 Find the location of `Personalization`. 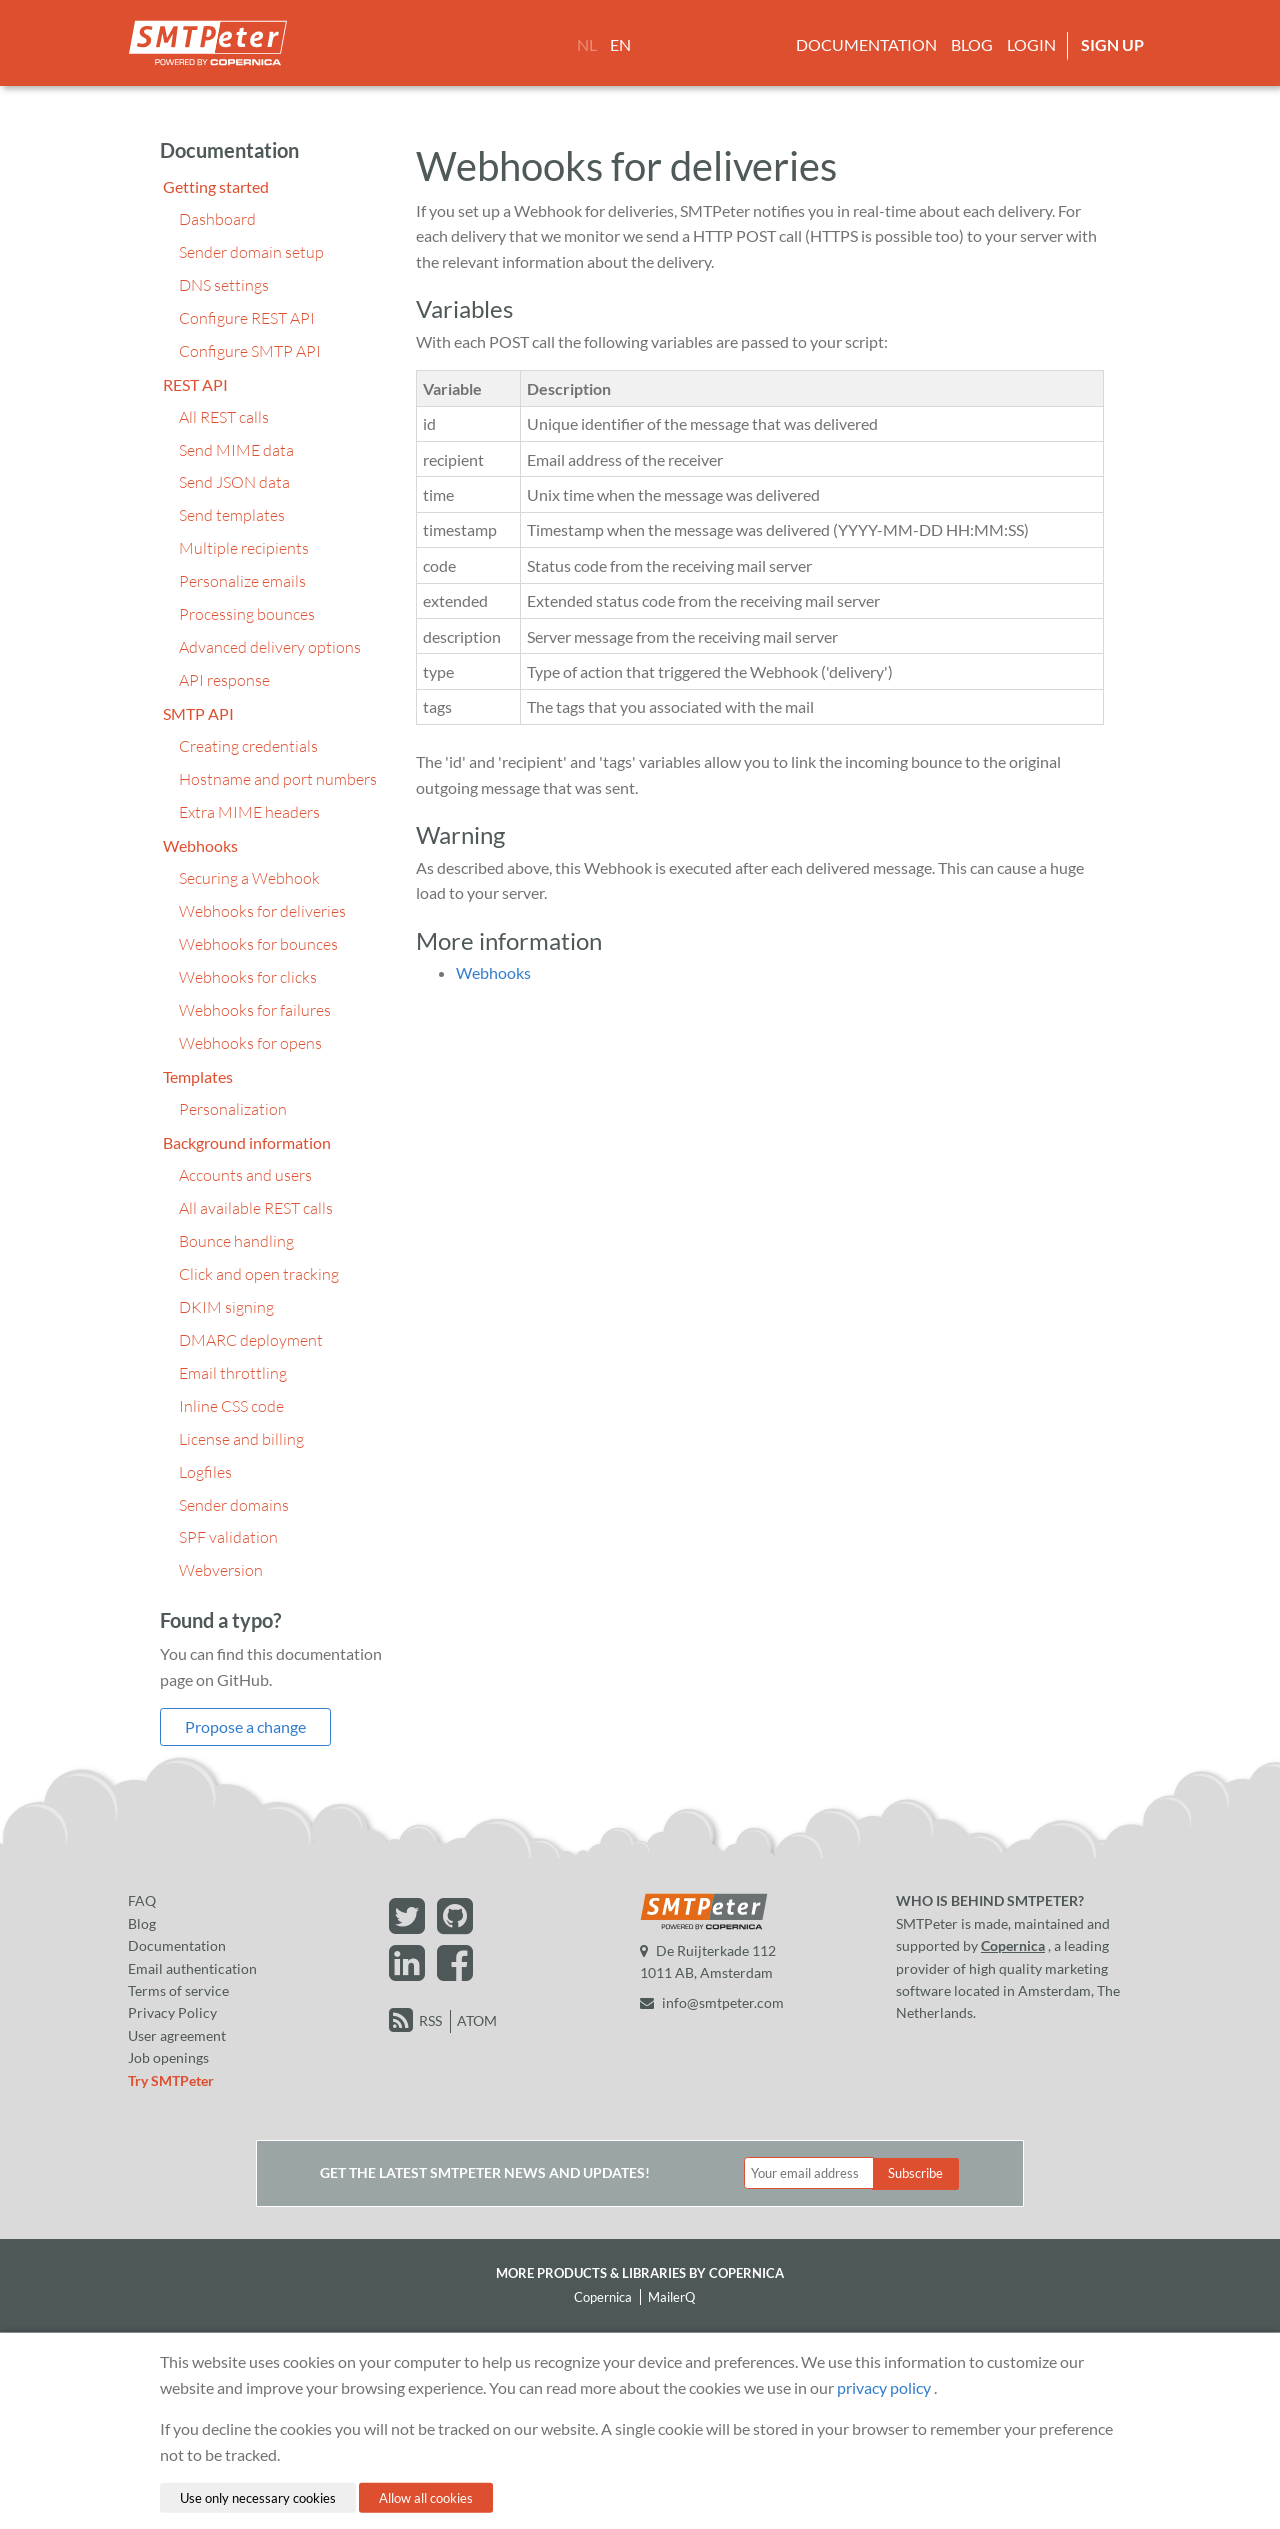

Personalization is located at coordinates (233, 1109).